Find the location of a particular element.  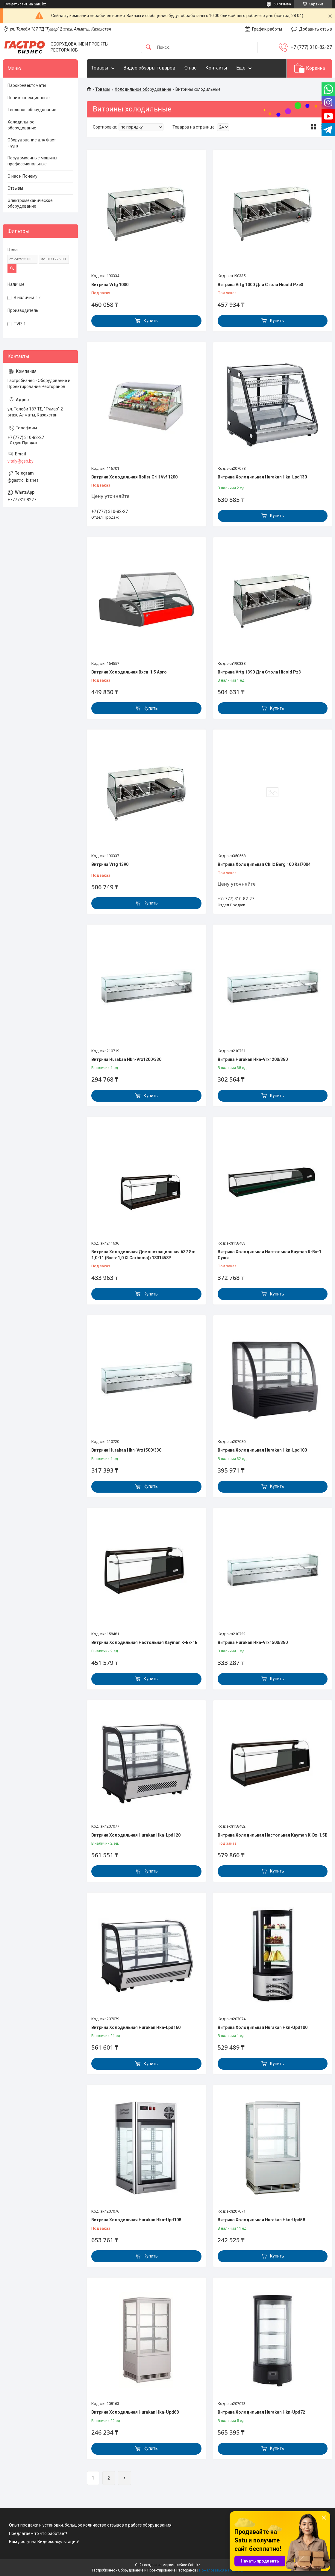

Создать сайт is located at coordinates (15, 4).